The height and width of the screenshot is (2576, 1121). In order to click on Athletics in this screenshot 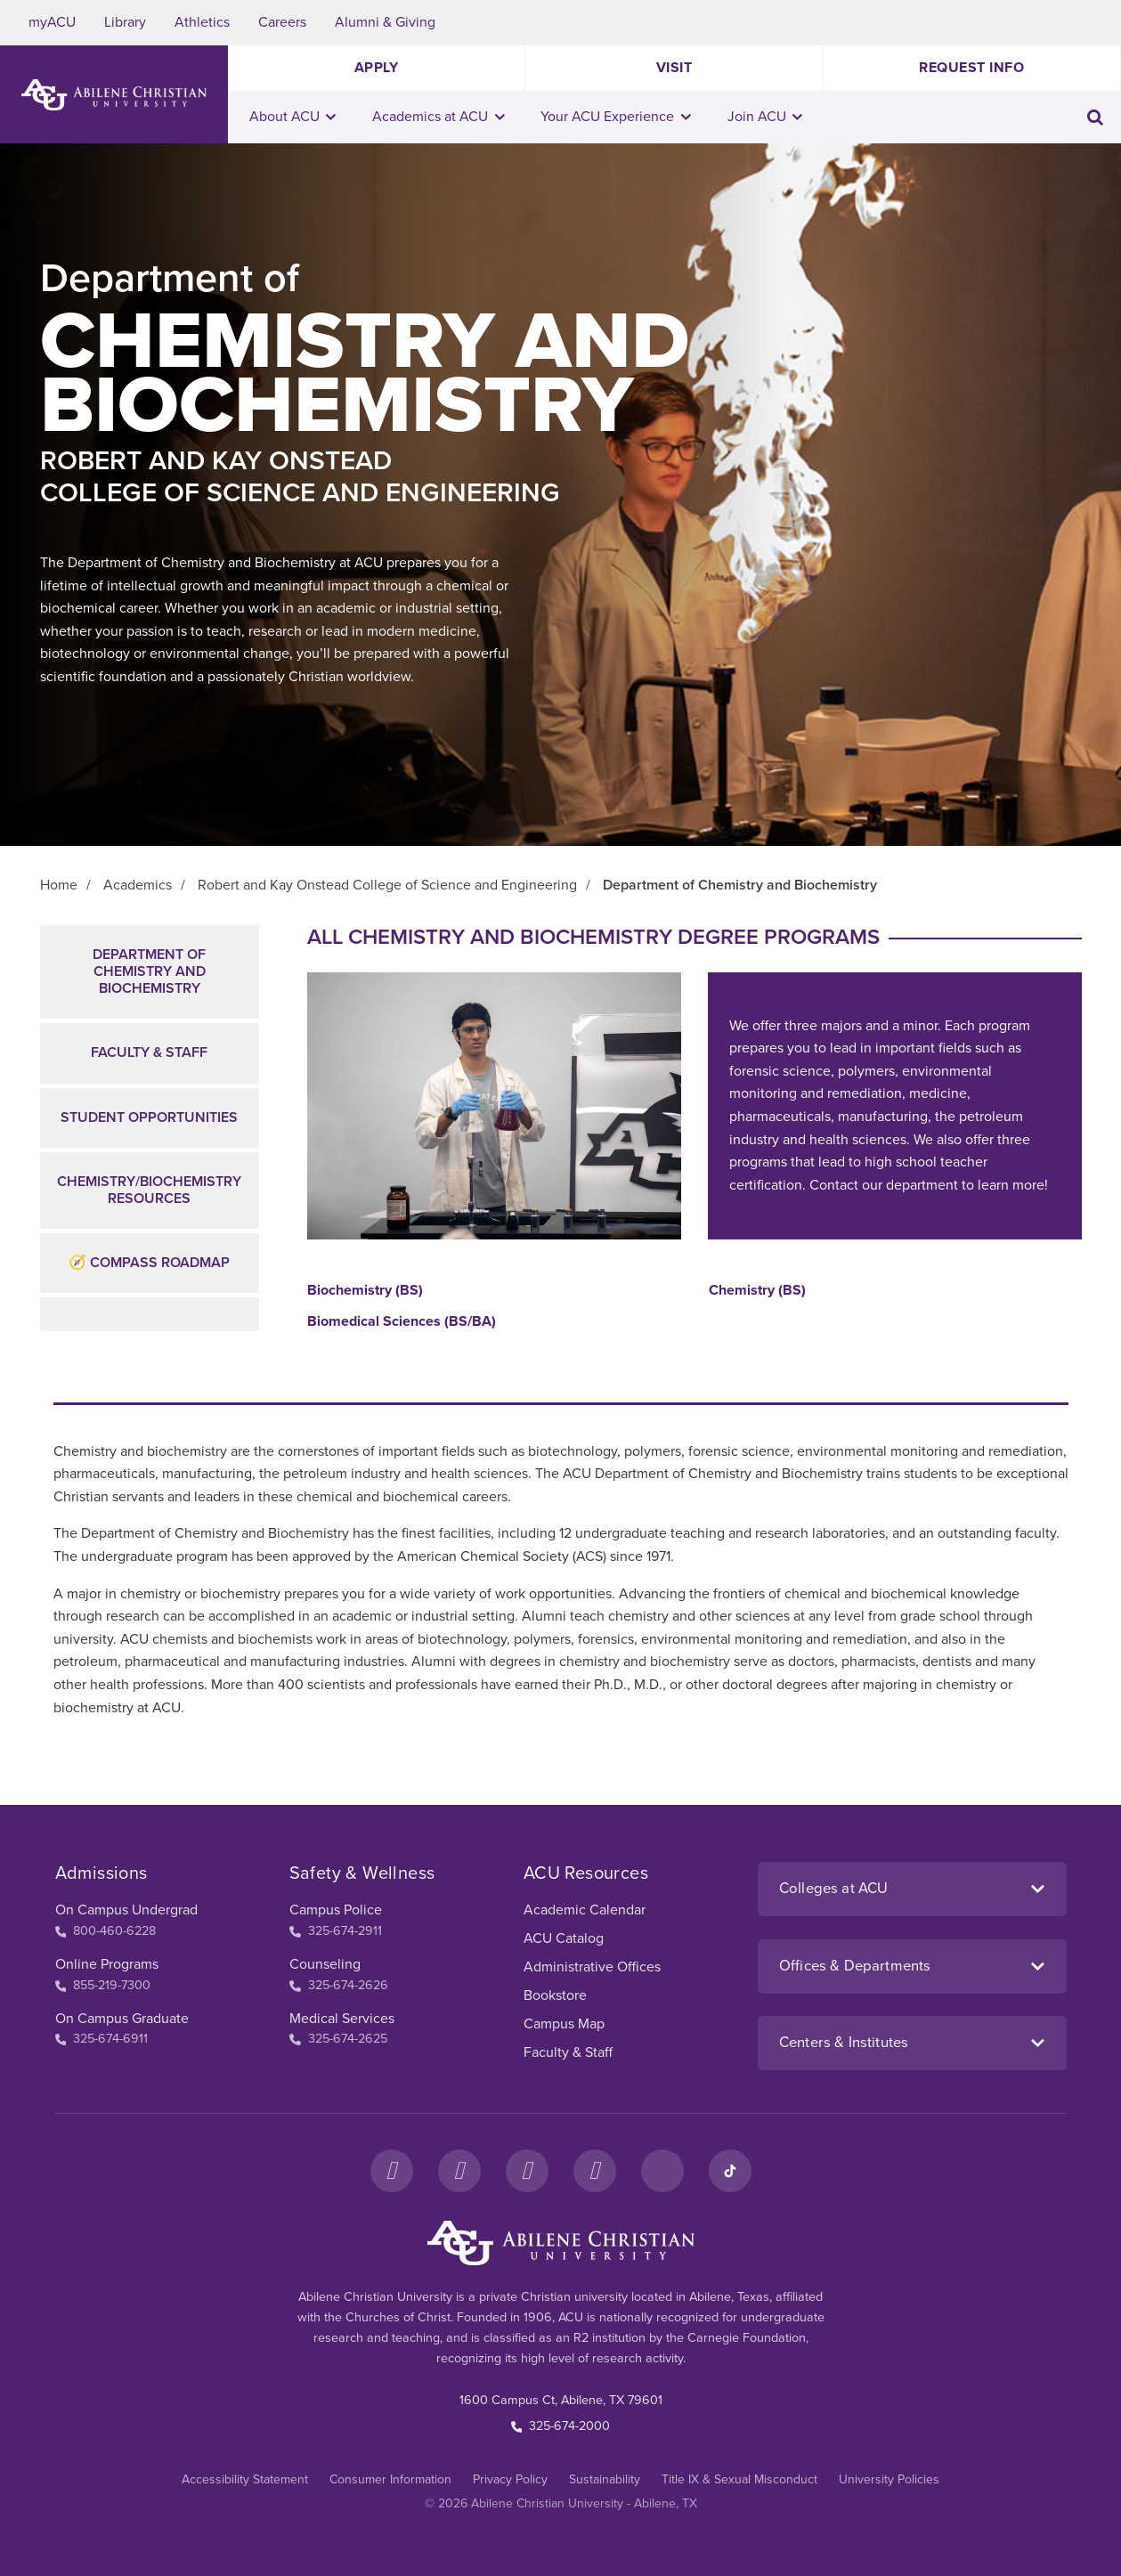, I will do `click(202, 22)`.